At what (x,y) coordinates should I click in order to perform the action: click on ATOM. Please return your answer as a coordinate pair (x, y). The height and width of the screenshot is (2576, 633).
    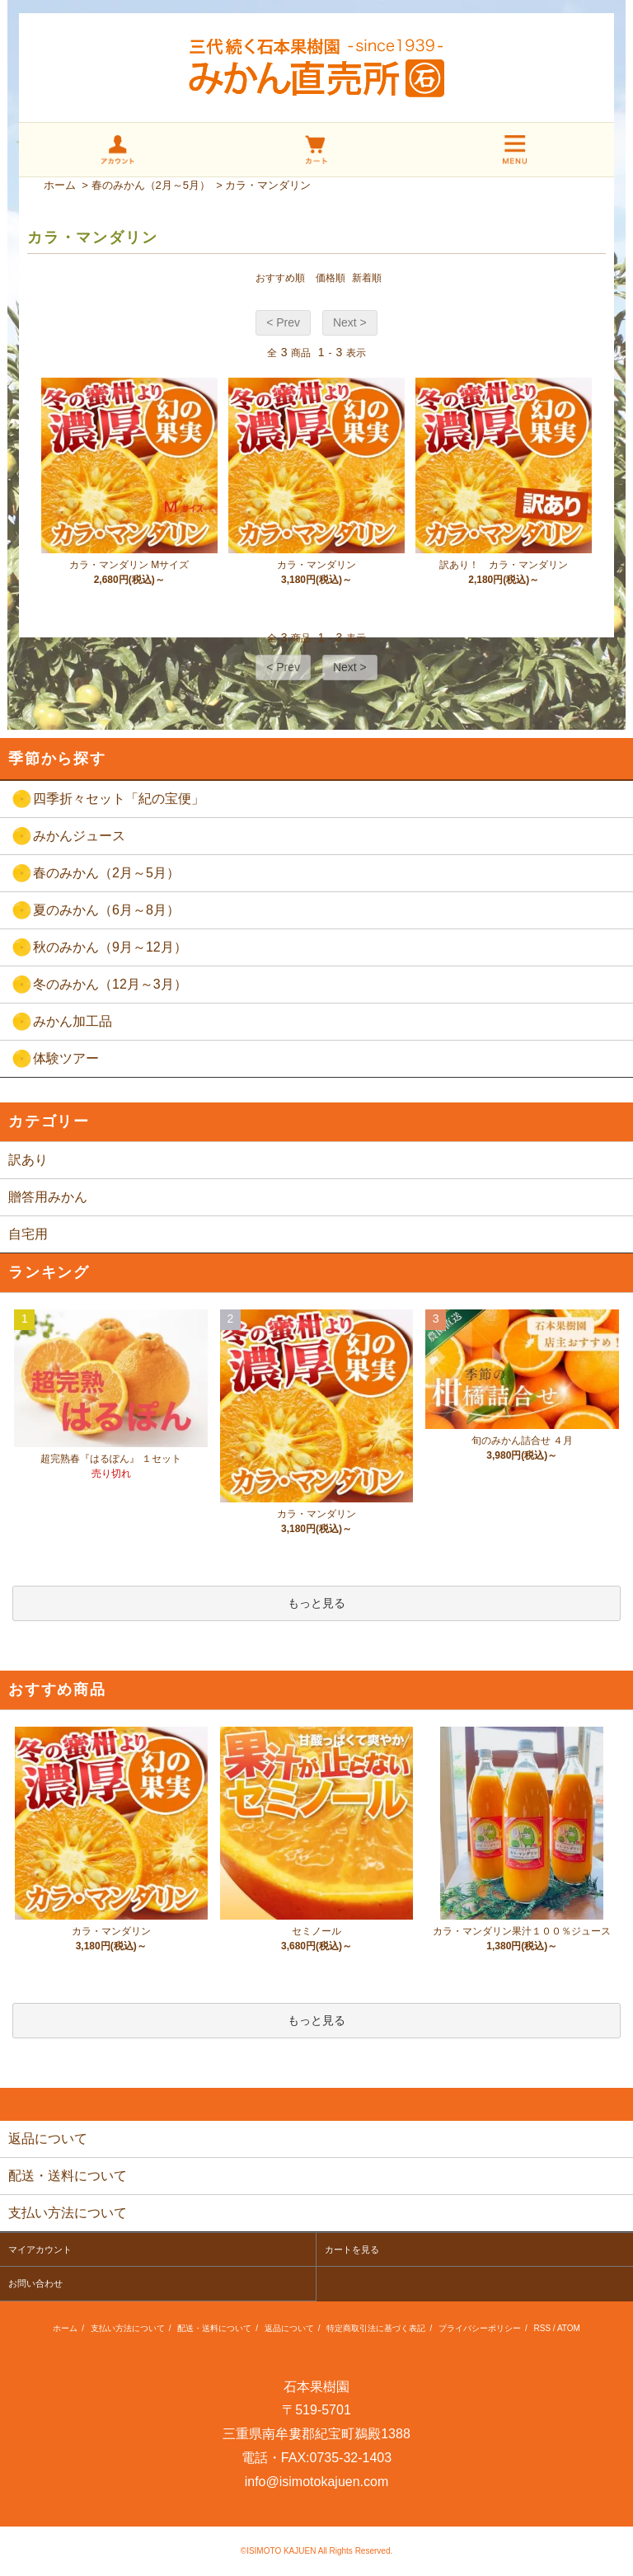
    Looking at the image, I should click on (568, 2328).